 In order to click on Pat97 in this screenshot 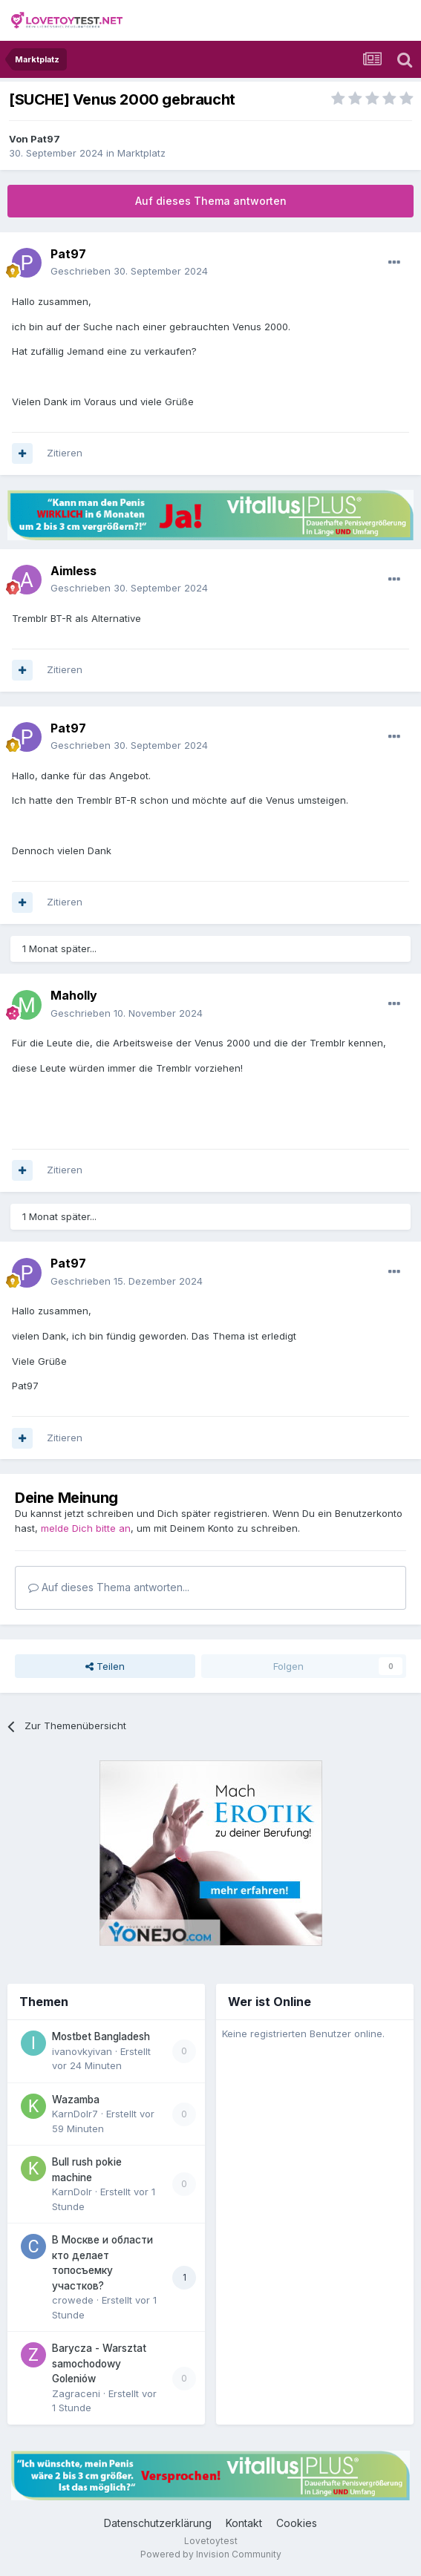, I will do `click(45, 139)`.